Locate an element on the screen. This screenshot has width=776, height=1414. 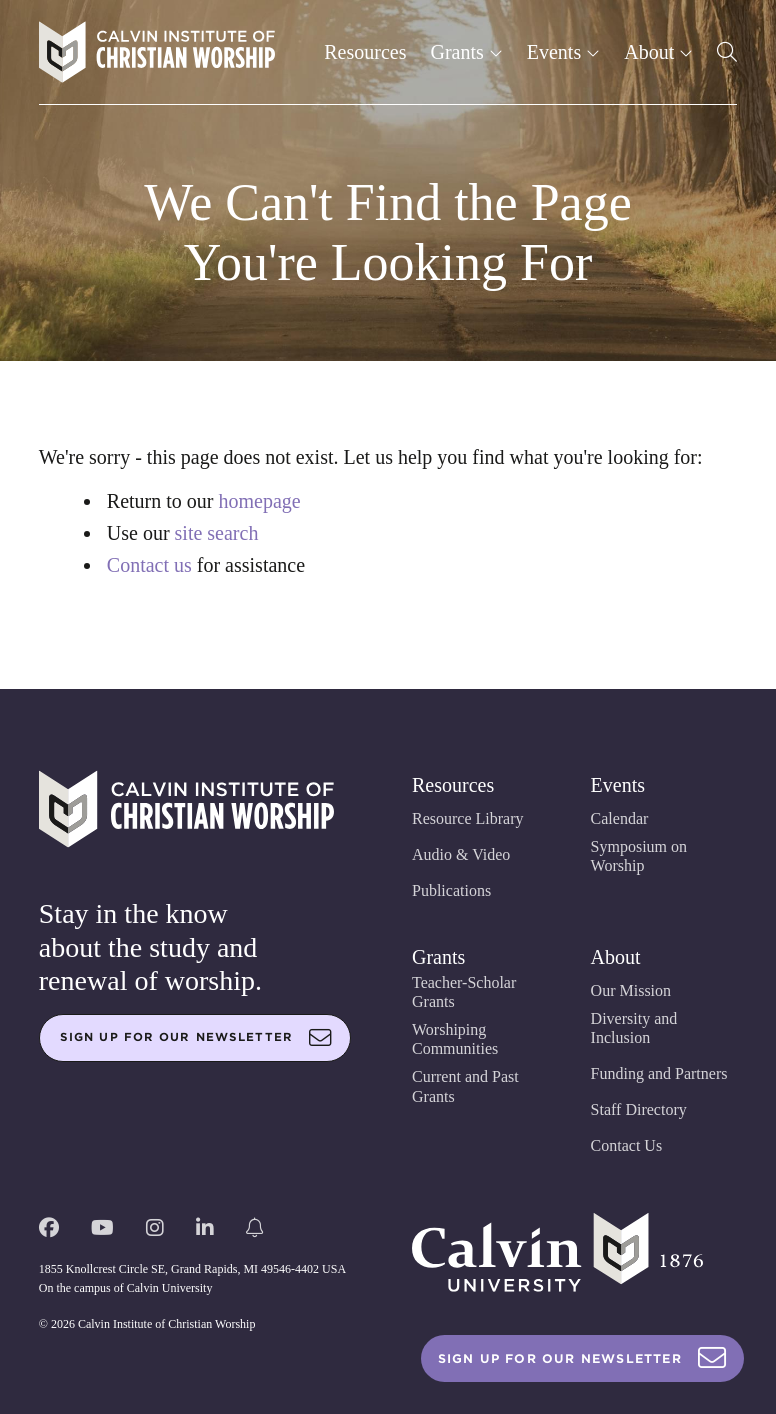
Audio & Video is located at coordinates (461, 854).